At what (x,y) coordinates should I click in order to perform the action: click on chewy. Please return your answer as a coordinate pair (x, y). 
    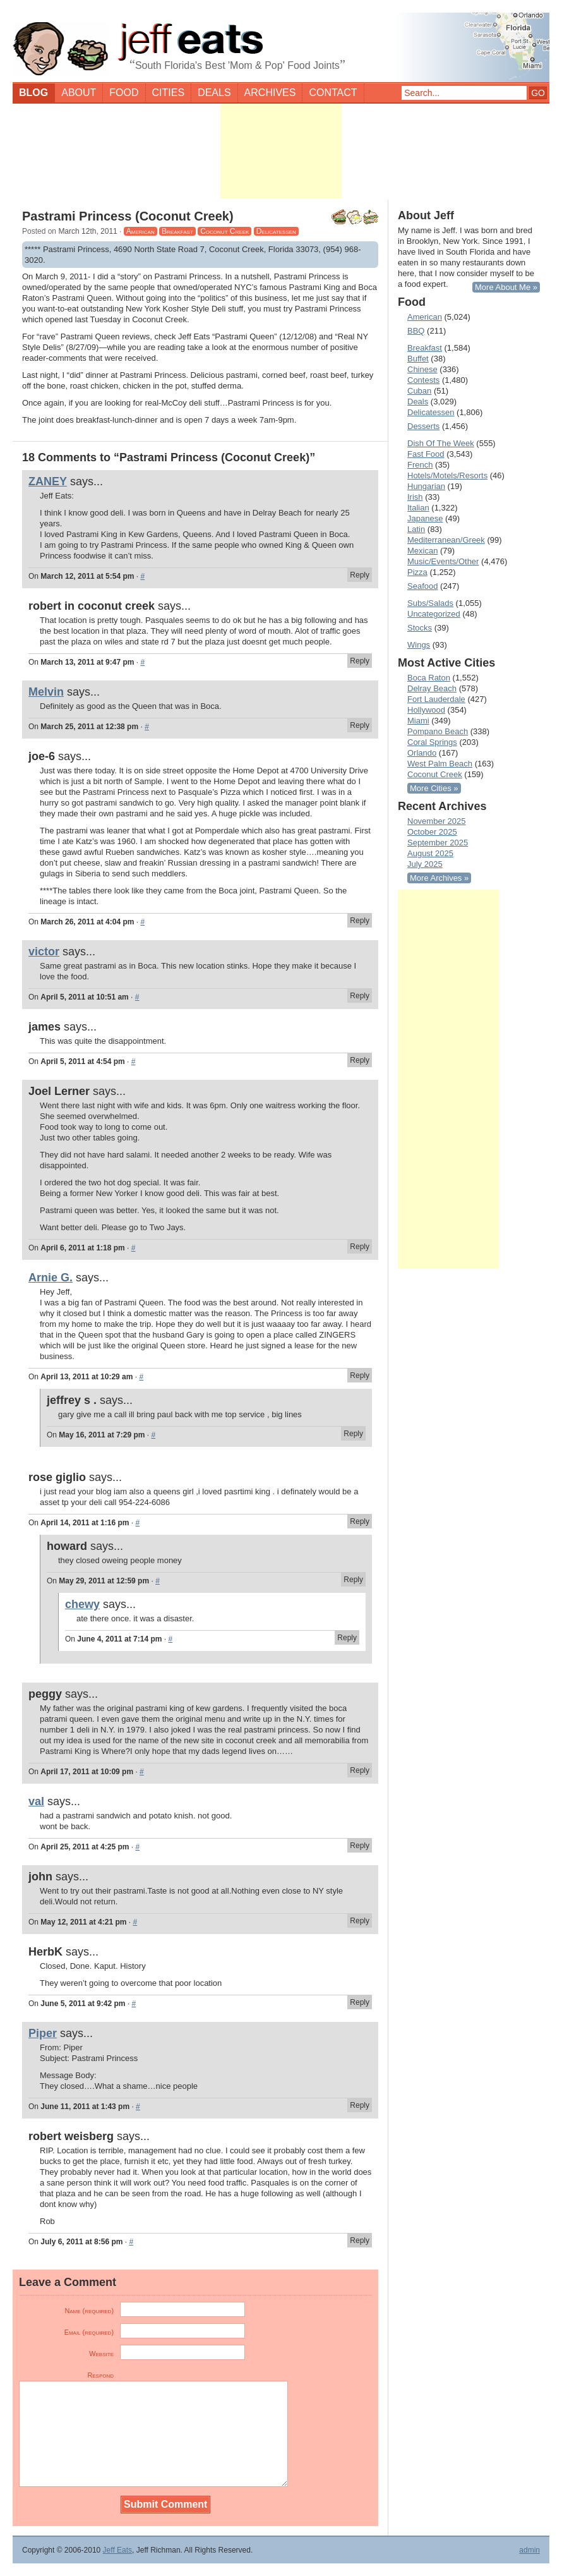
    Looking at the image, I should click on (82, 1604).